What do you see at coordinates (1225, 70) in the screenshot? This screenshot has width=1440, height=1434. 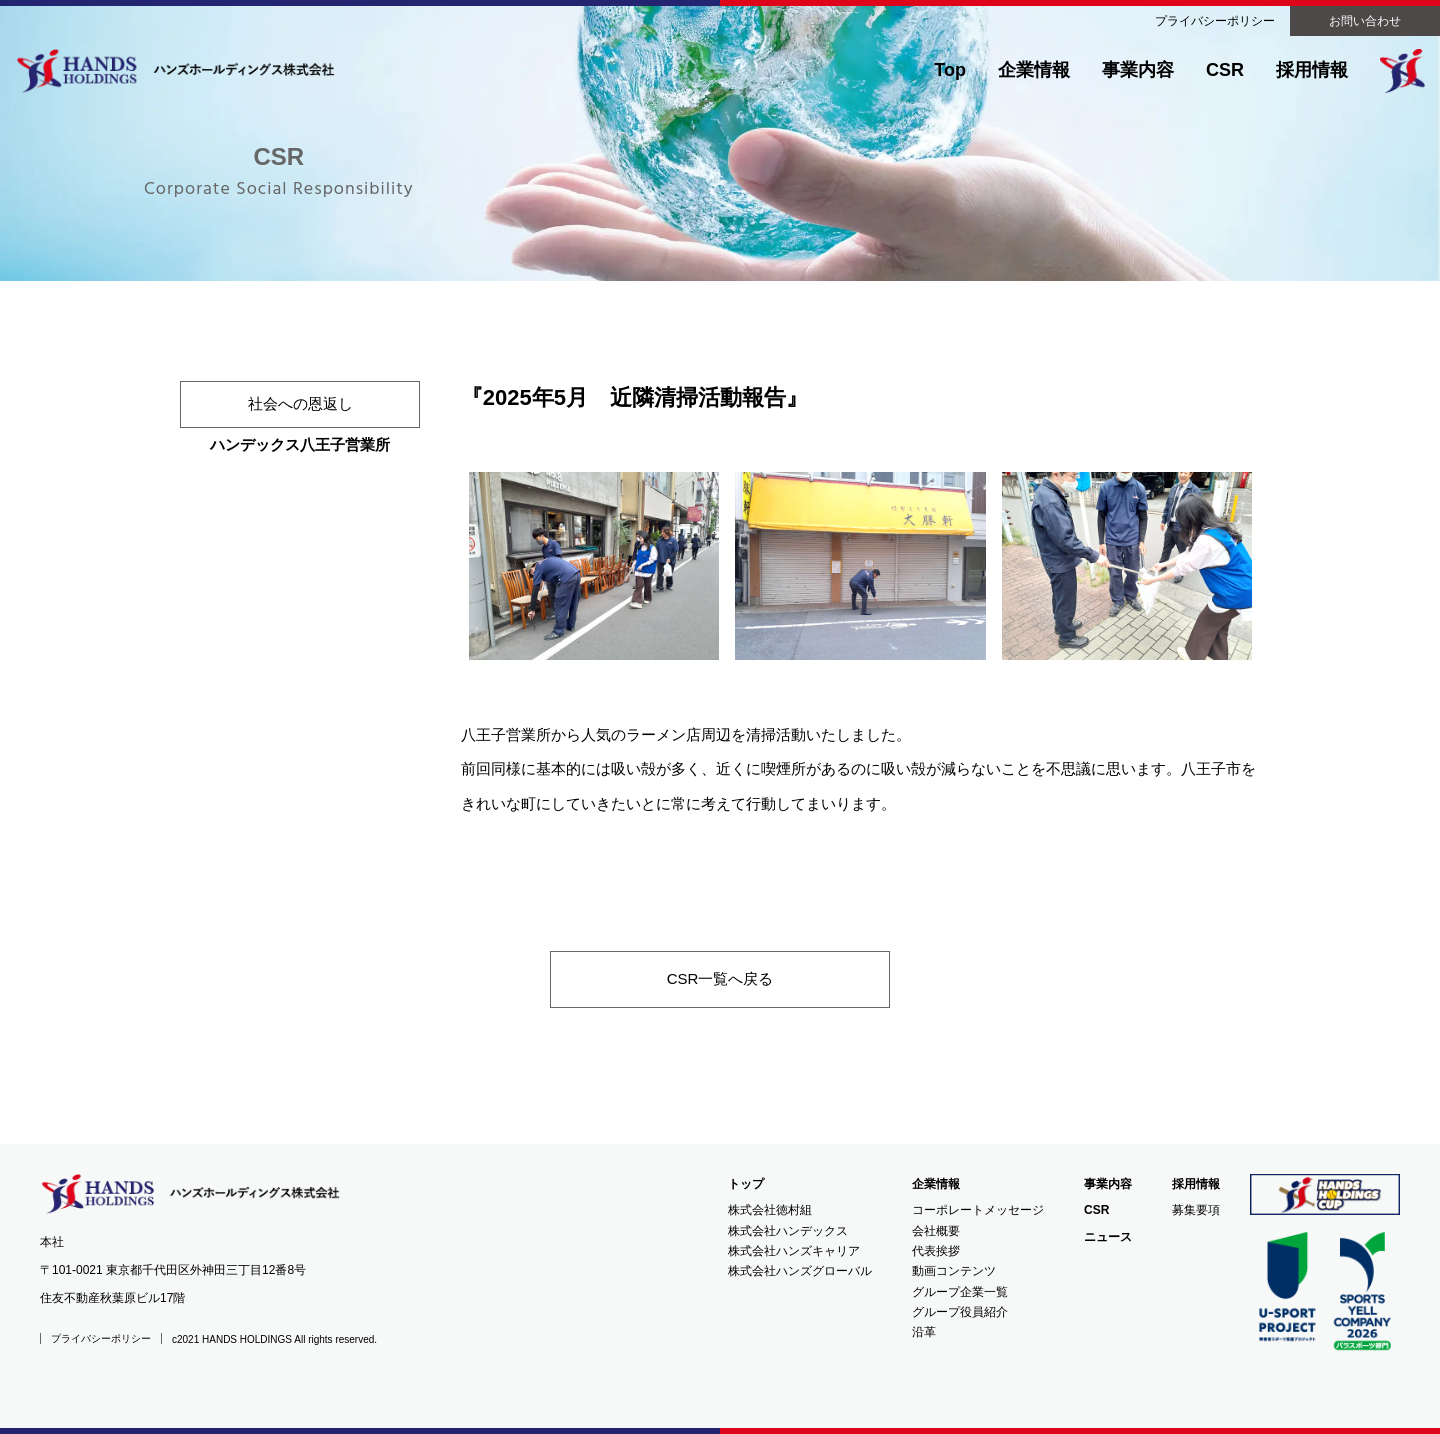 I see `CSR` at bounding box center [1225, 70].